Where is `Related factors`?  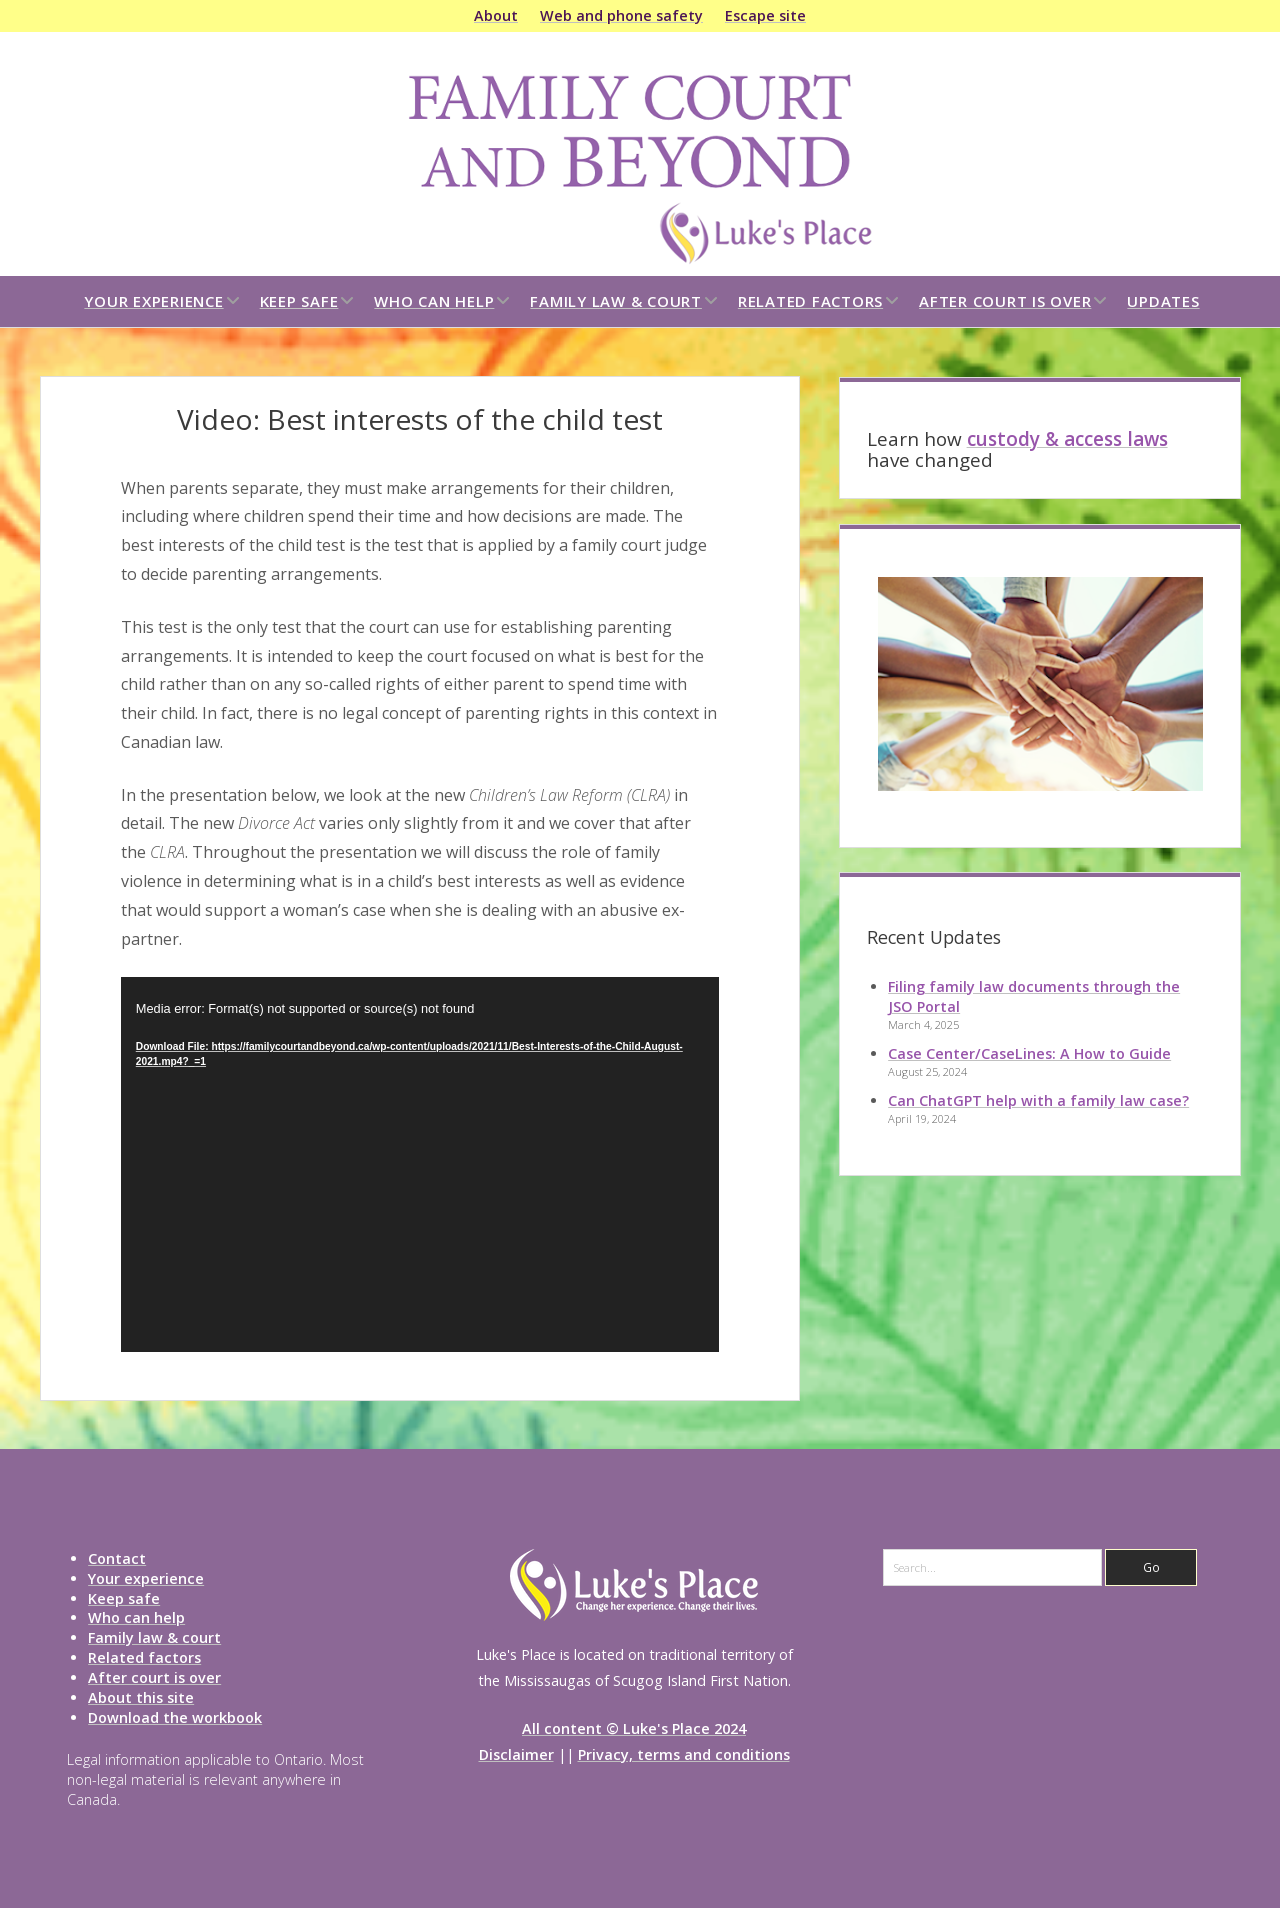 Related factors is located at coordinates (810, 301).